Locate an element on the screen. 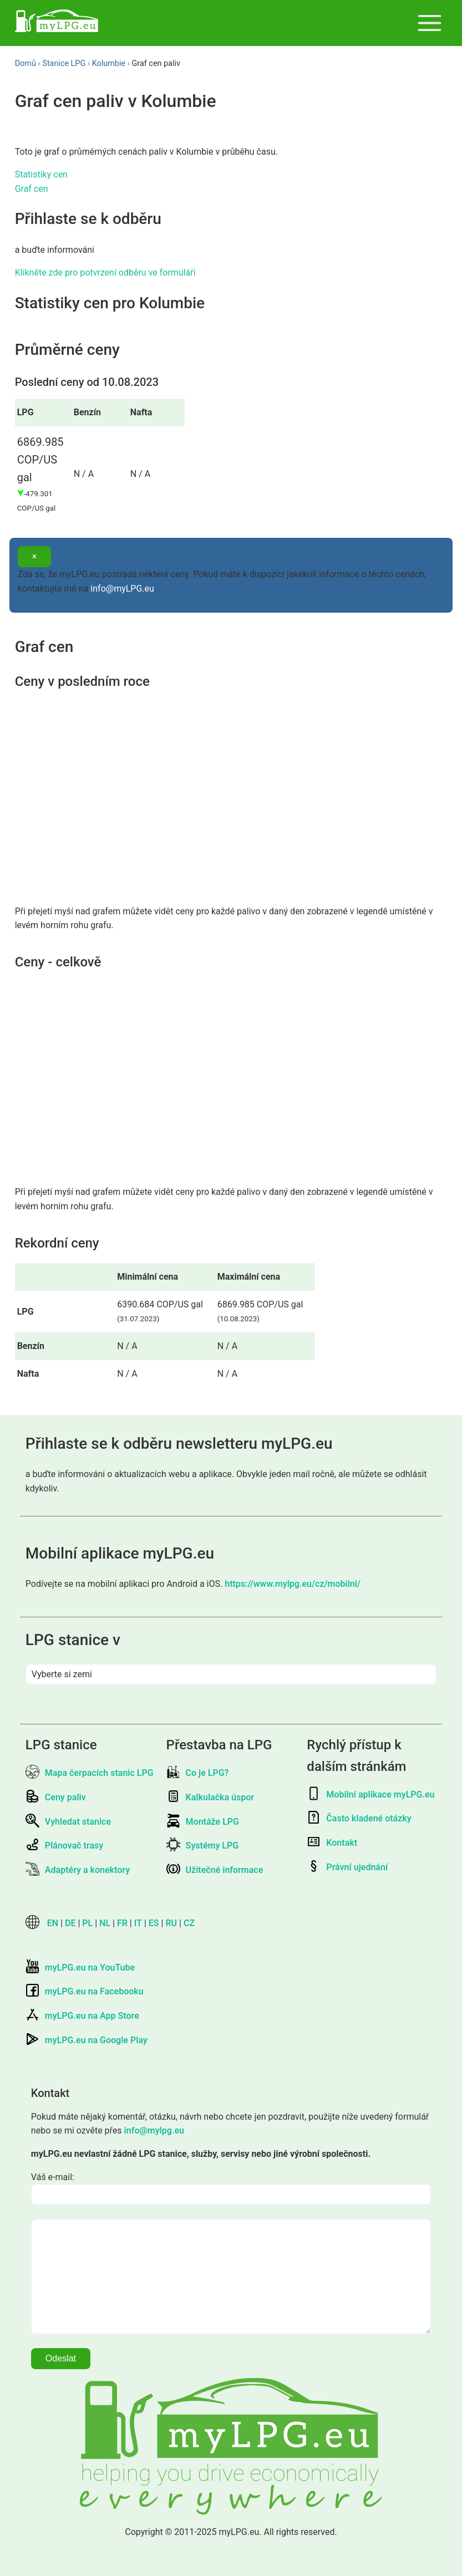 This screenshot has height=2576, width=462. myLPG.eu na Google Play is located at coordinates (87, 2040).